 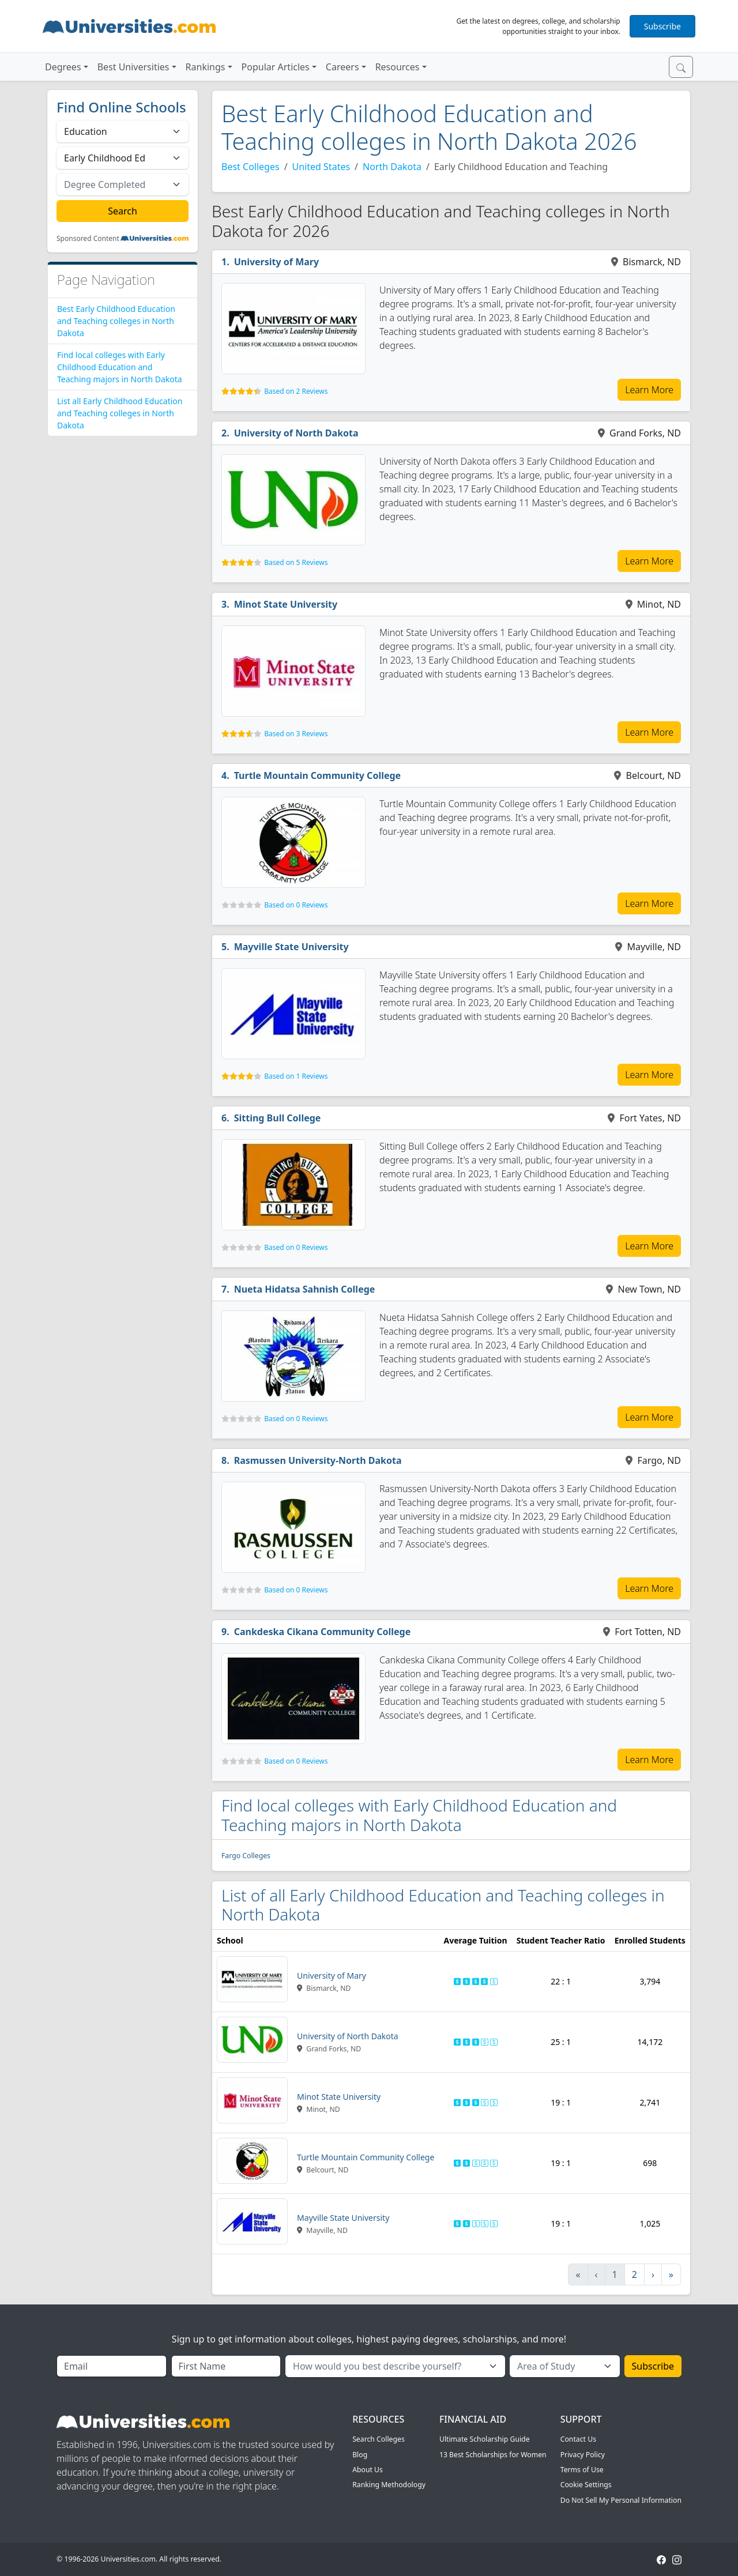 I want to click on Ultimate Scholarship Guide, so click(x=484, y=2439).